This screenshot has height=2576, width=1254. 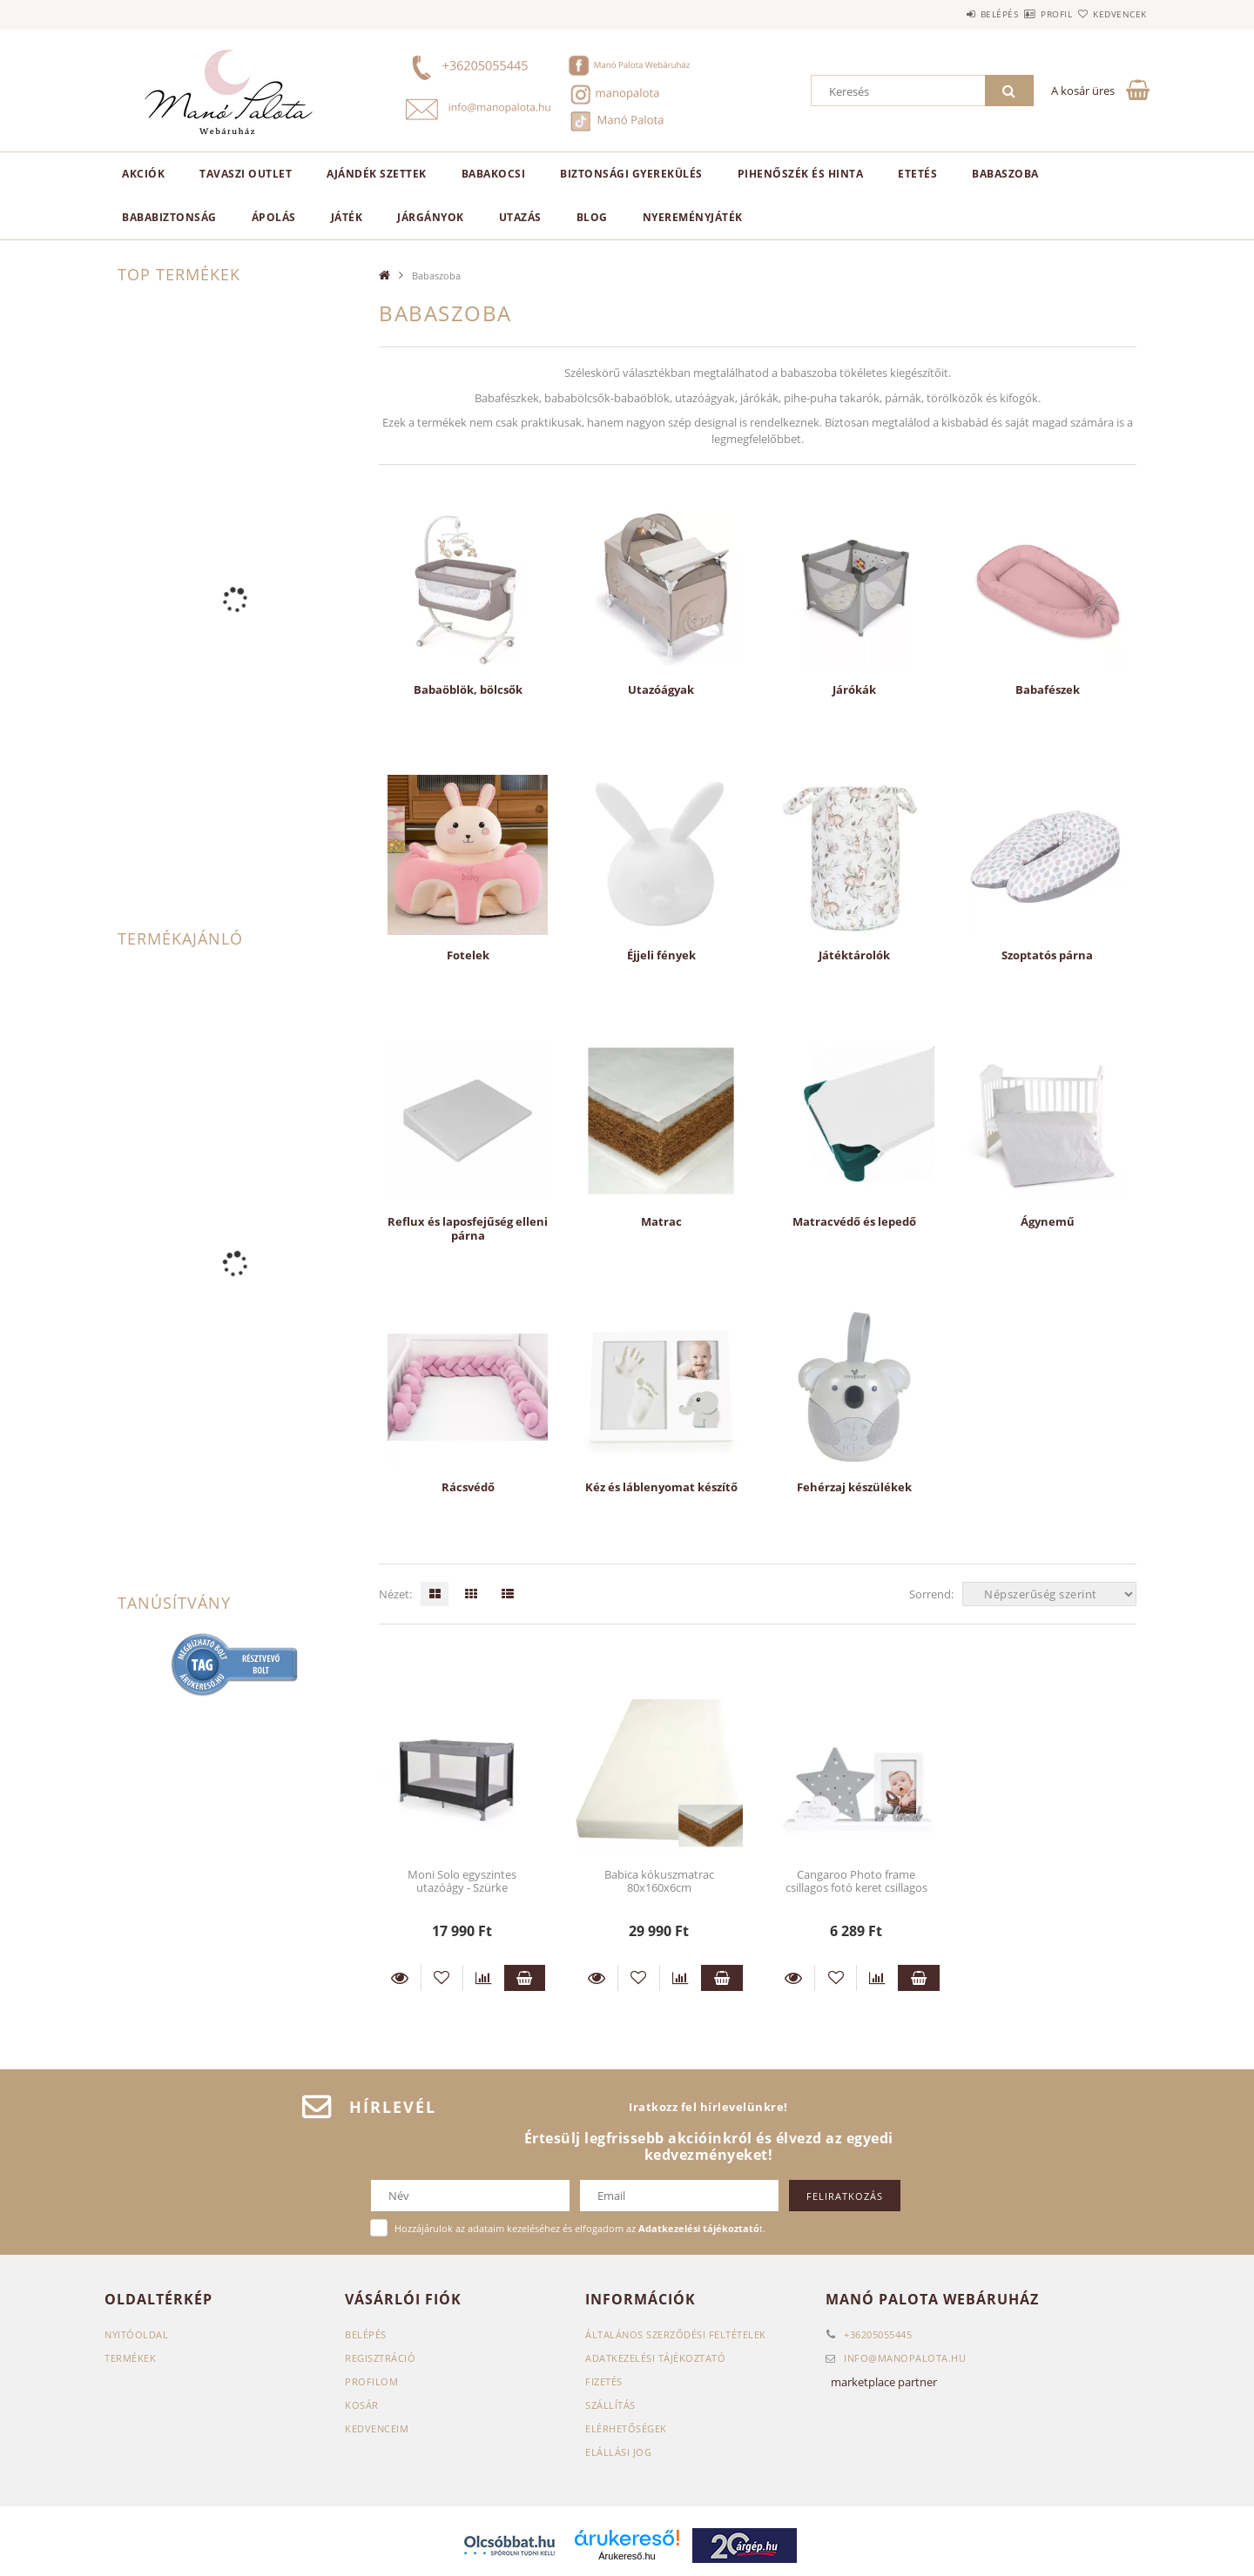 What do you see at coordinates (604, 2381) in the screenshot?
I see `Fizetés` at bounding box center [604, 2381].